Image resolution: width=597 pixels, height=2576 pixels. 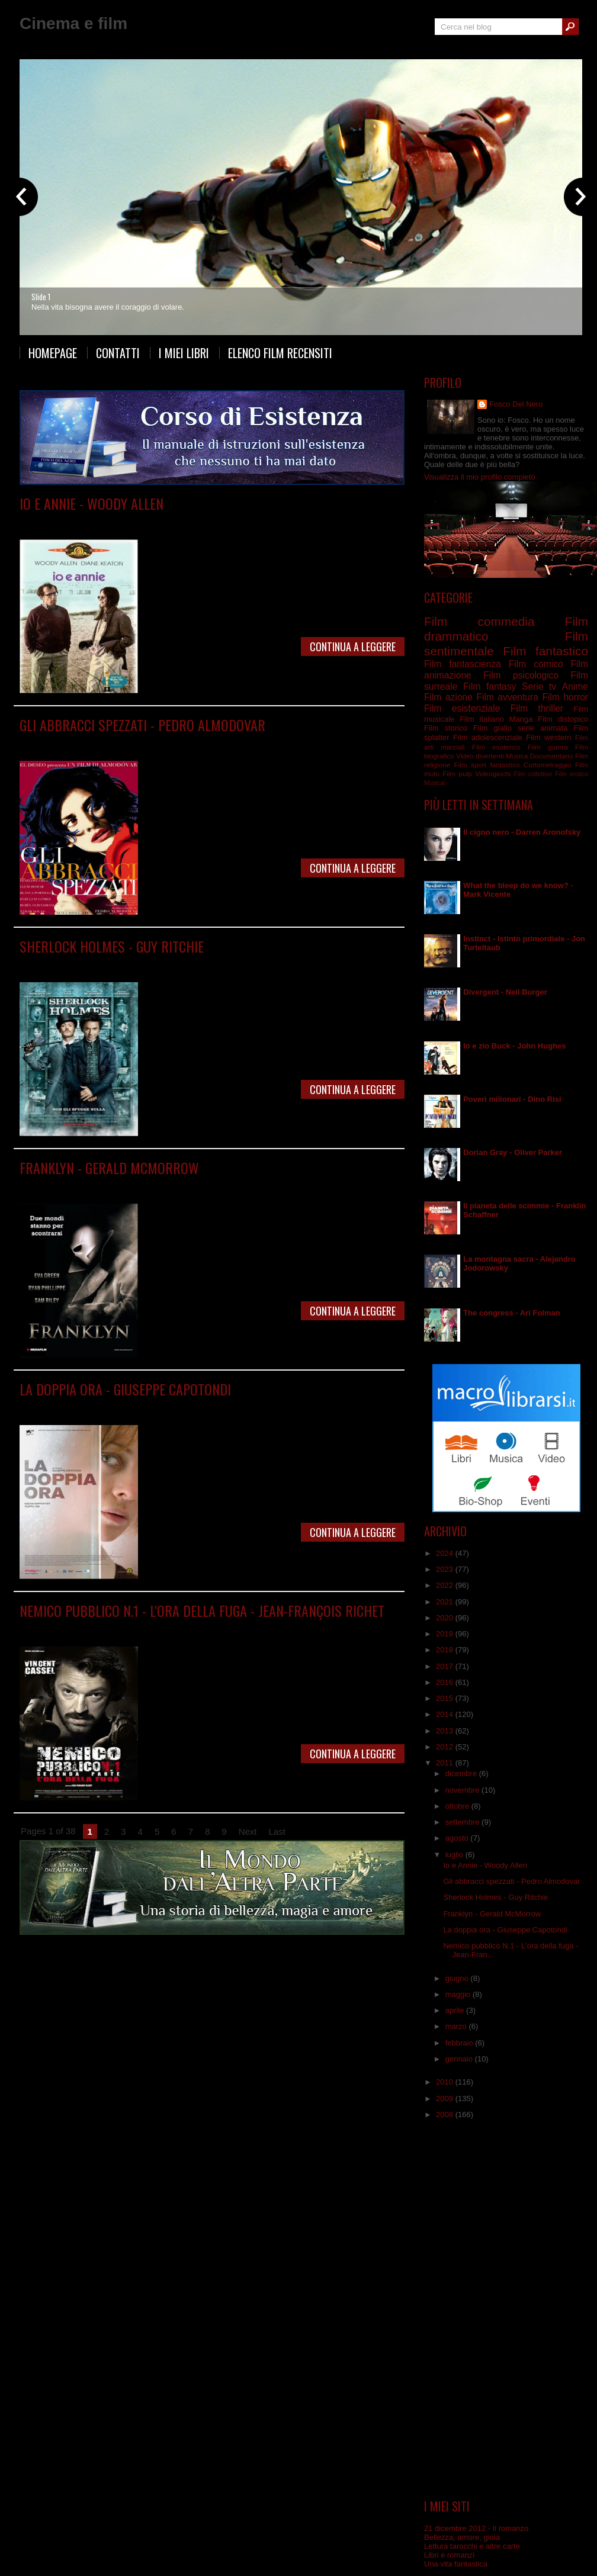 I want to click on Film storico, so click(x=445, y=727).